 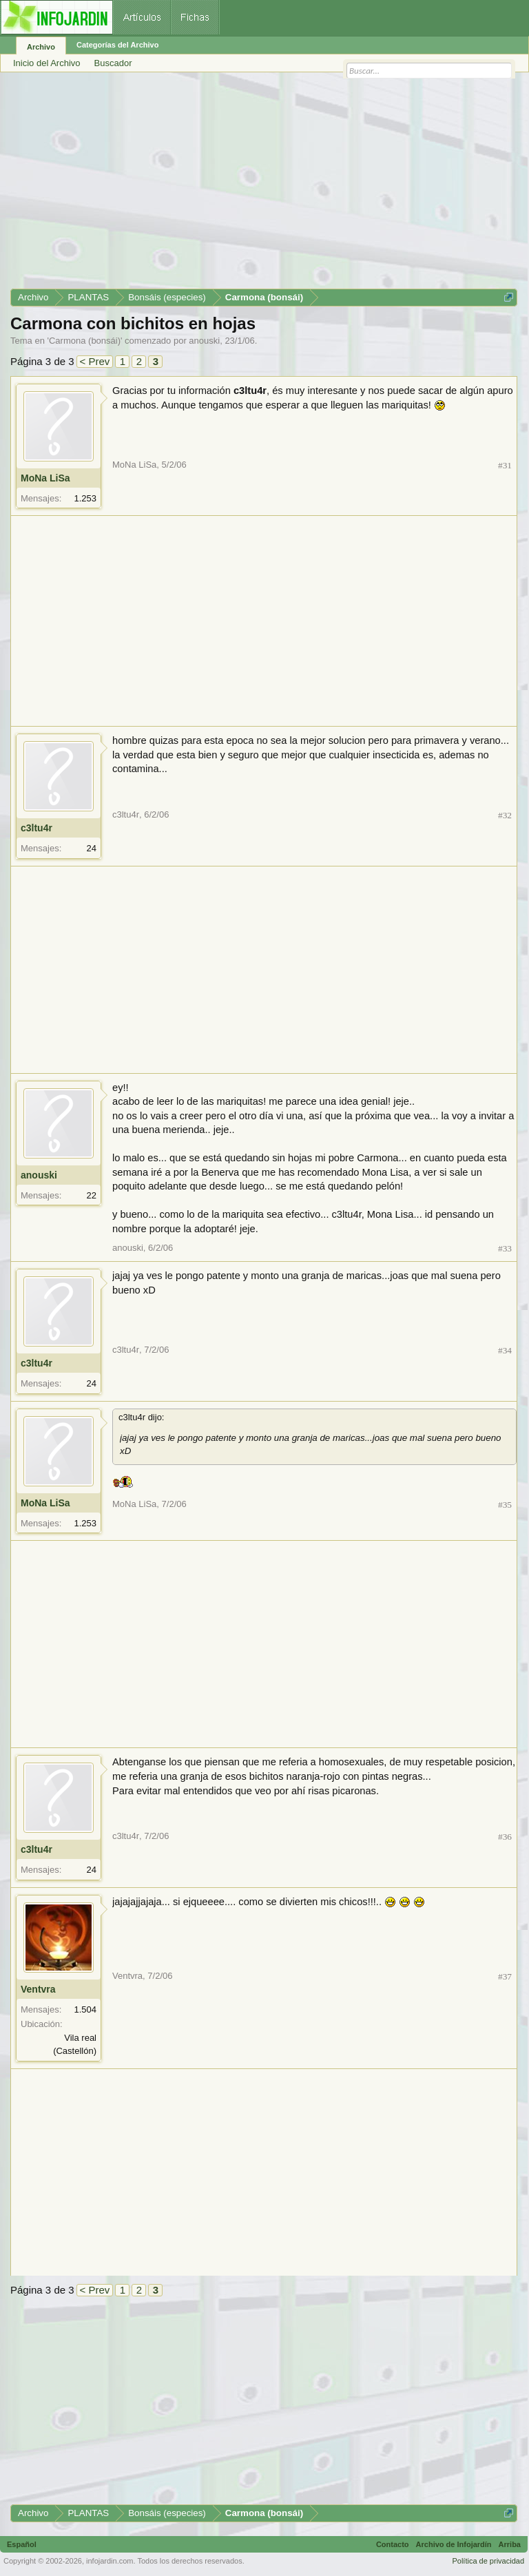 I want to click on #35, so click(x=505, y=1504).